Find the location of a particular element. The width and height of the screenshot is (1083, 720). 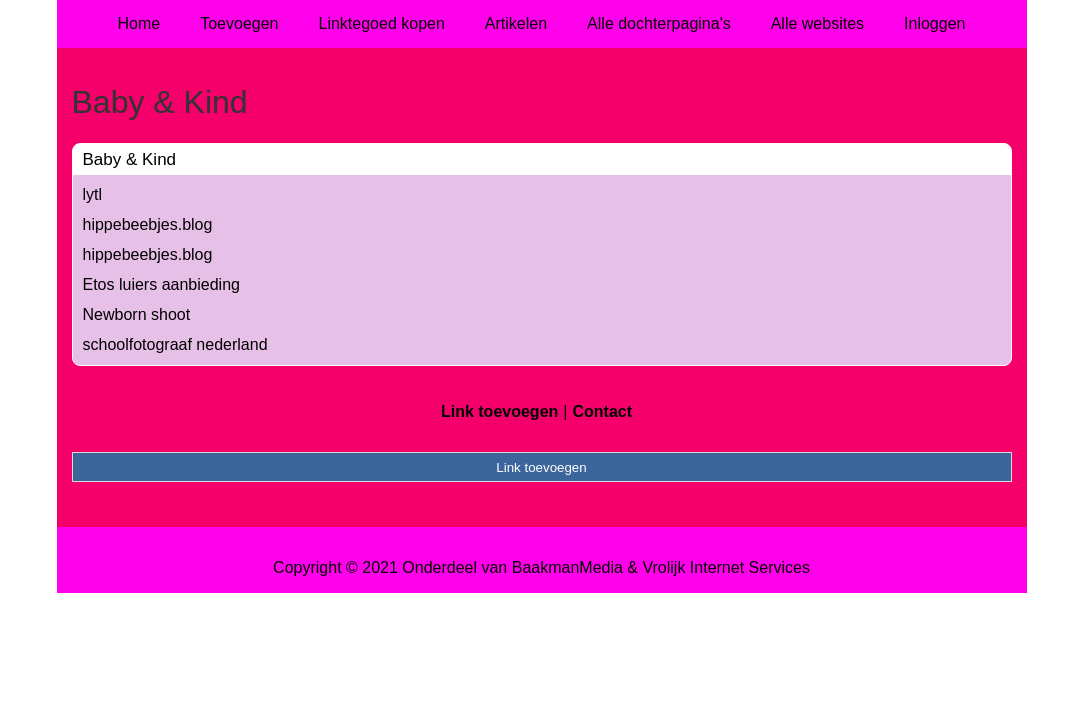

schoolfotograaf nederland is located at coordinates (175, 344).